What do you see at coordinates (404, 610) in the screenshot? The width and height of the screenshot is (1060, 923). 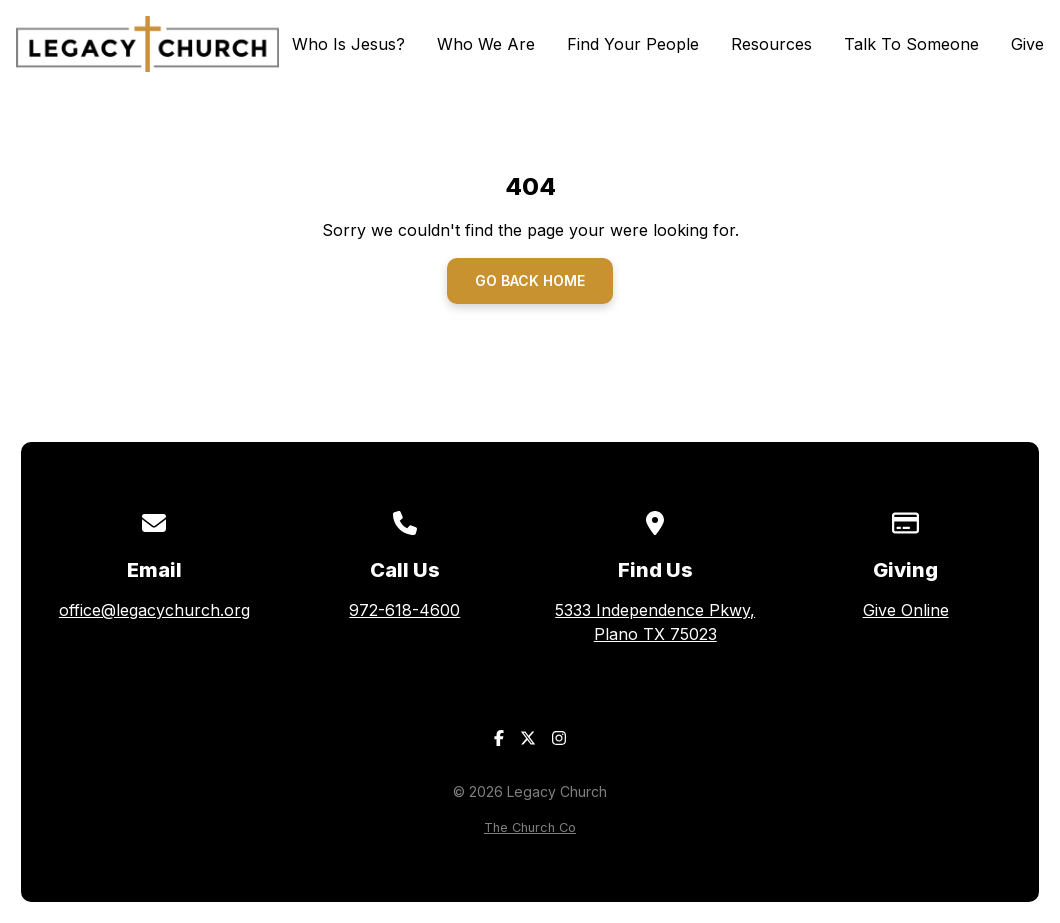 I see `972-618-4600` at bounding box center [404, 610].